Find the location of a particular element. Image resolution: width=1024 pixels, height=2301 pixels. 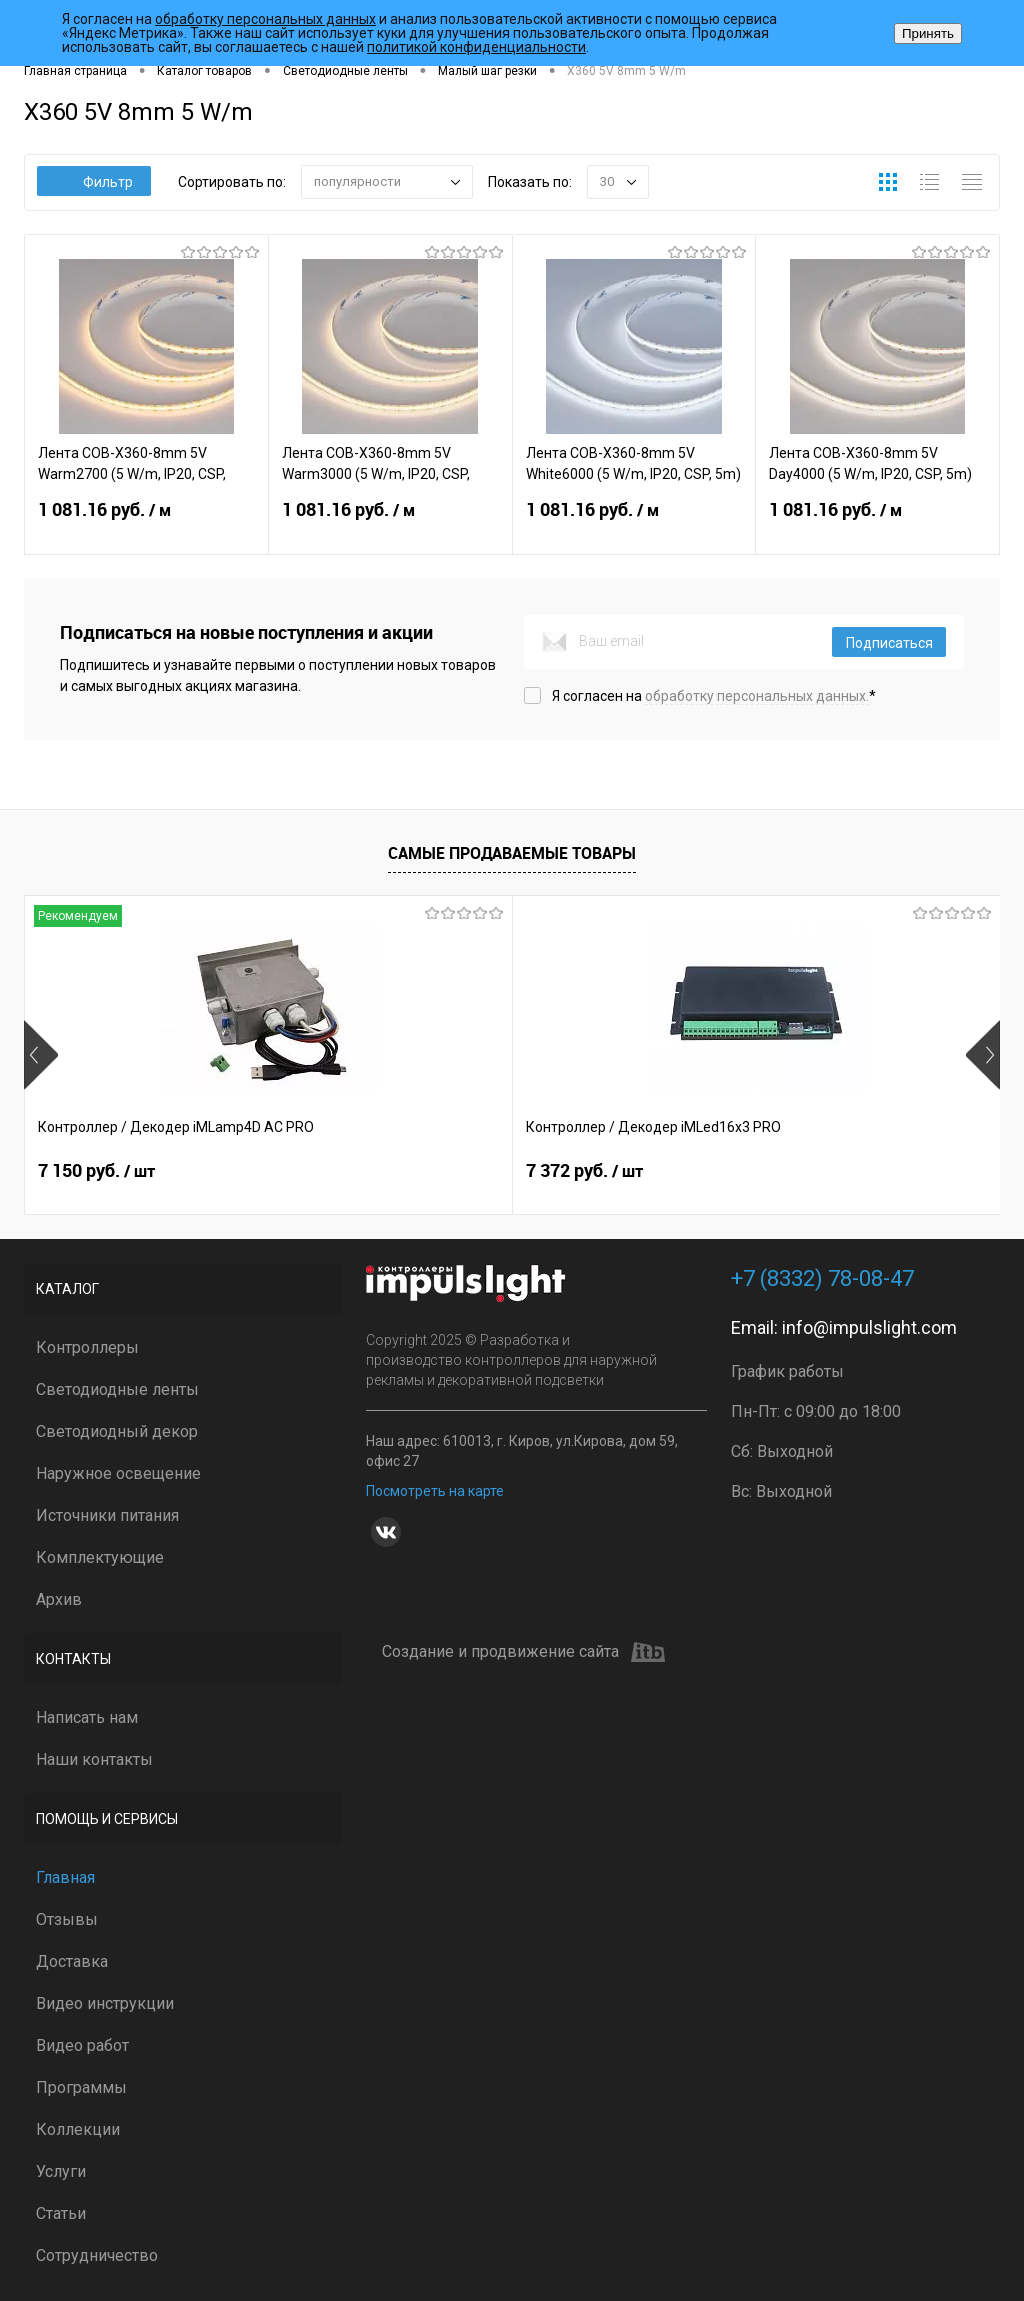

Видео работ is located at coordinates (82, 2045).